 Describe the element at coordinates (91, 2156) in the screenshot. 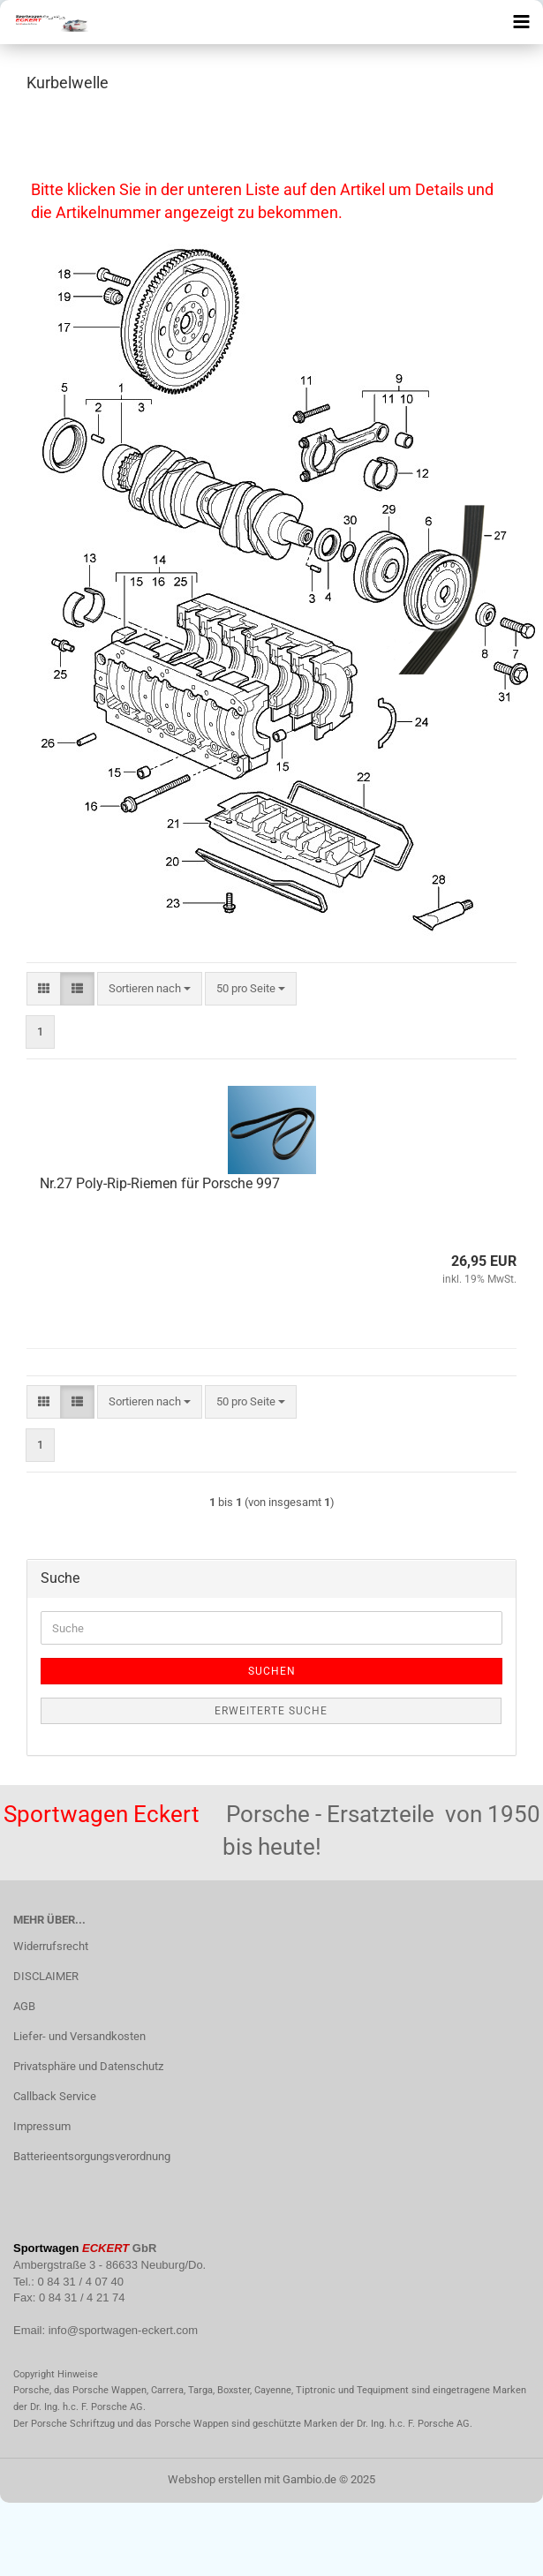

I see `Batterieentsorgungsverordnung` at that location.